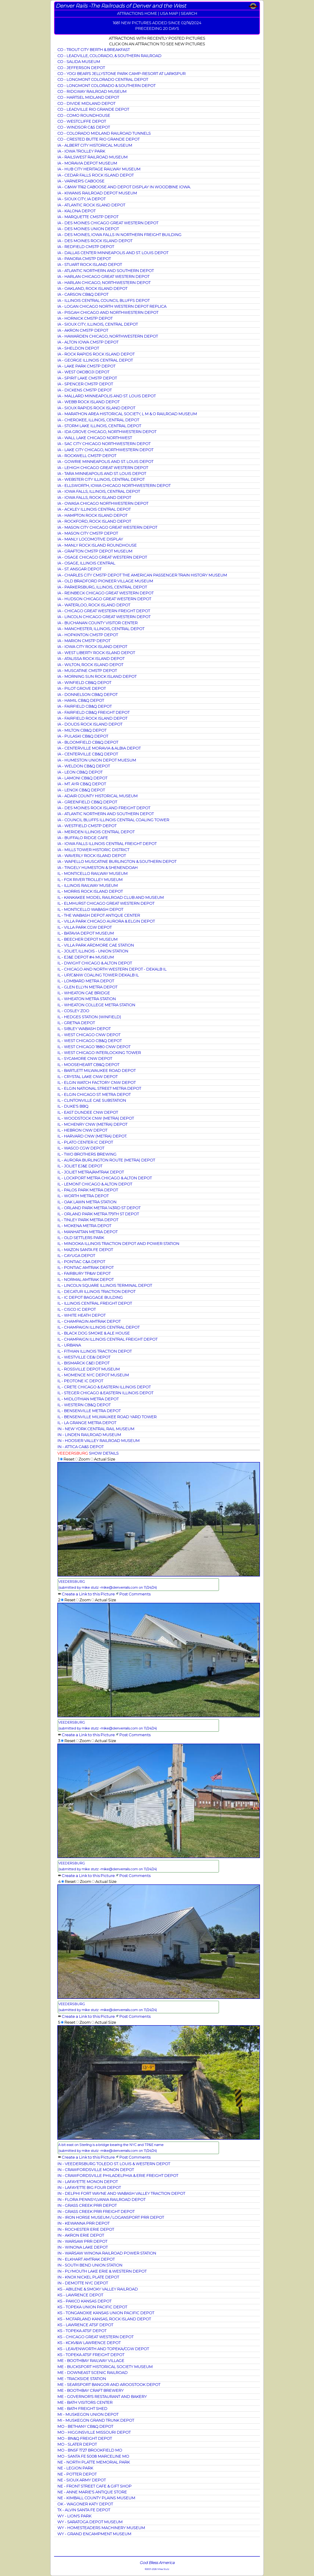  Describe the element at coordinates (98, 420) in the screenshot. I see `IA - CHEROKEE, ILLINOIS, CENTRAL DEPOT` at that location.